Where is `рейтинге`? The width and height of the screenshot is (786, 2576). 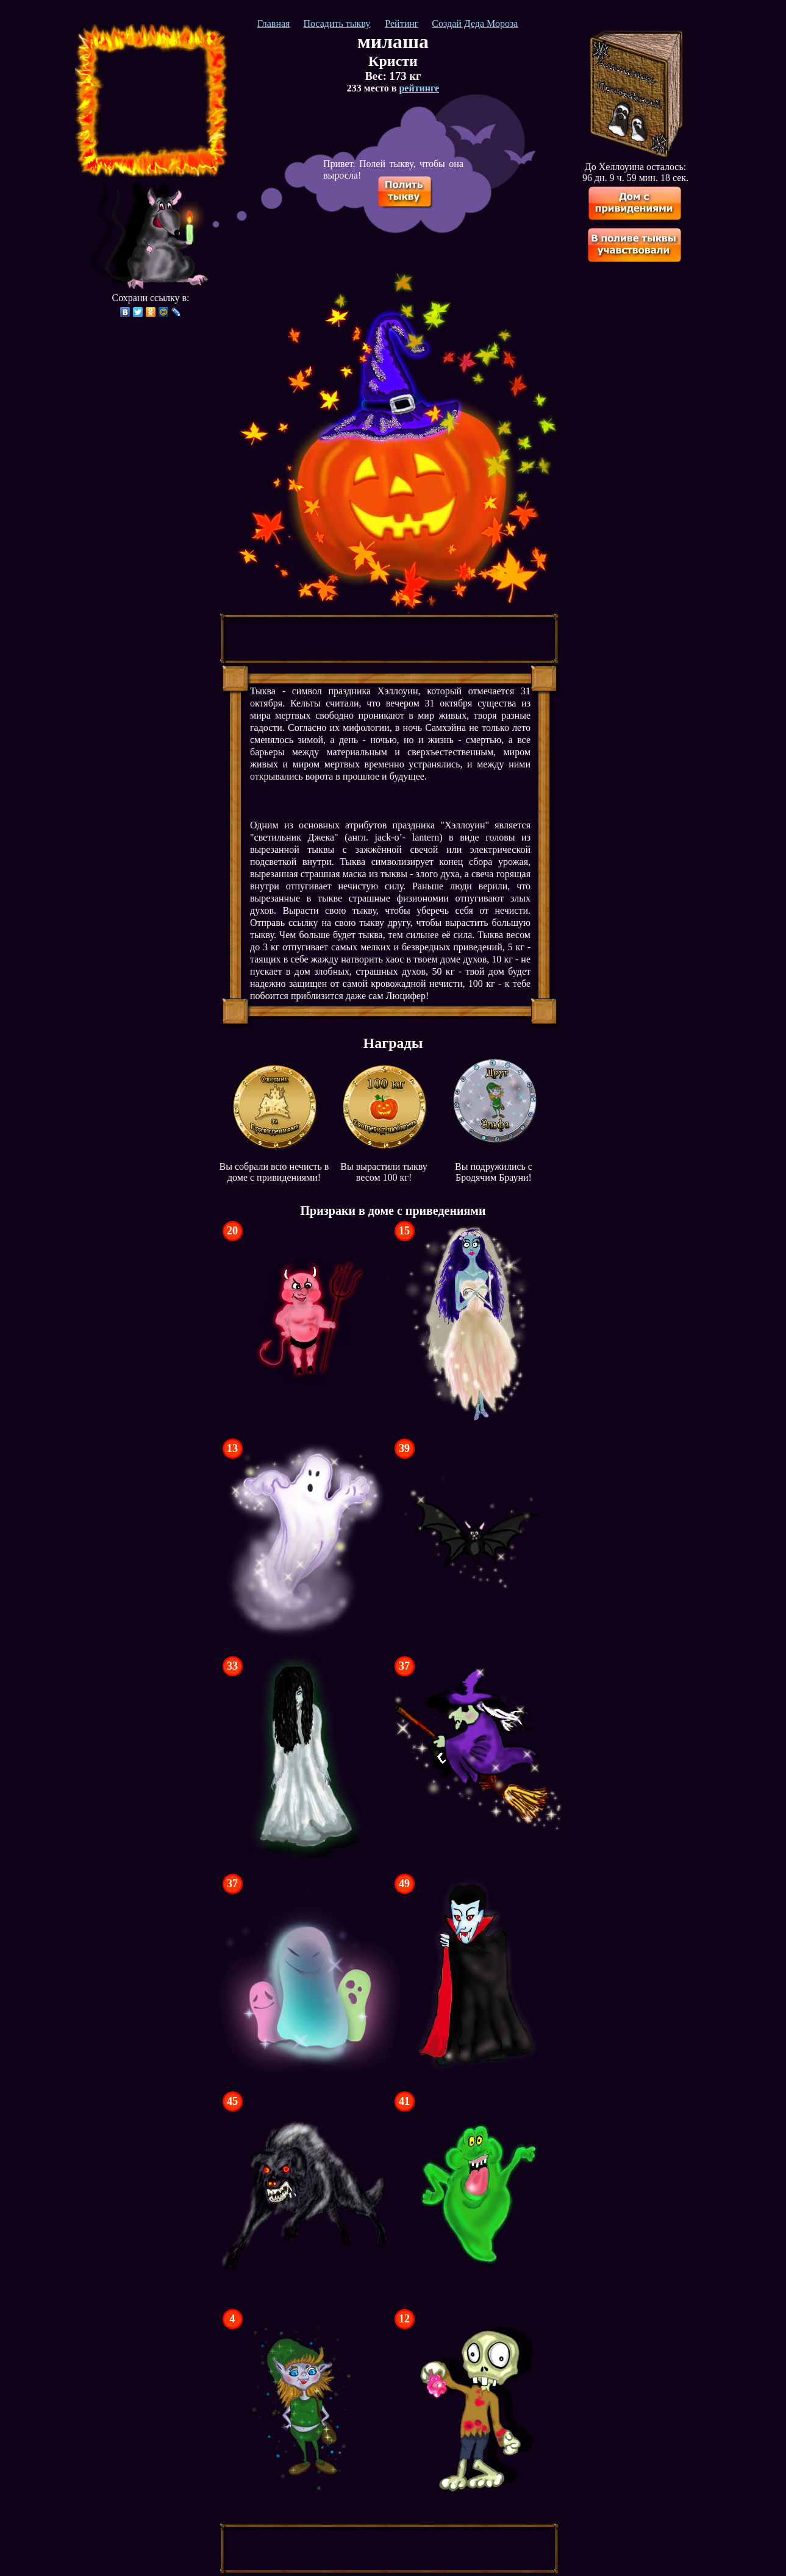 рейтинге is located at coordinates (419, 88).